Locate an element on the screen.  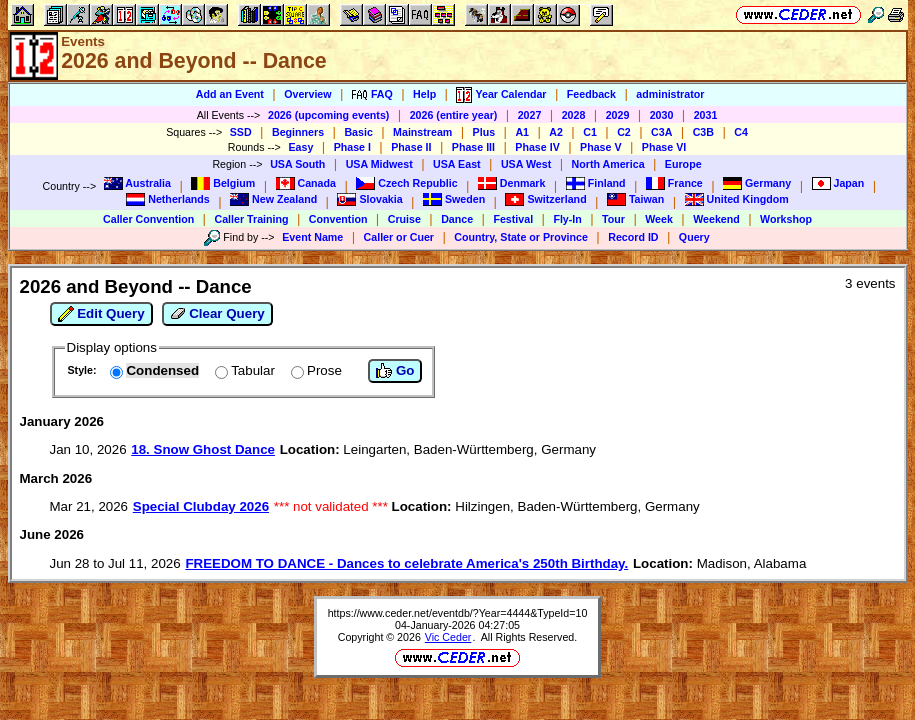
Cruise is located at coordinates (404, 219).